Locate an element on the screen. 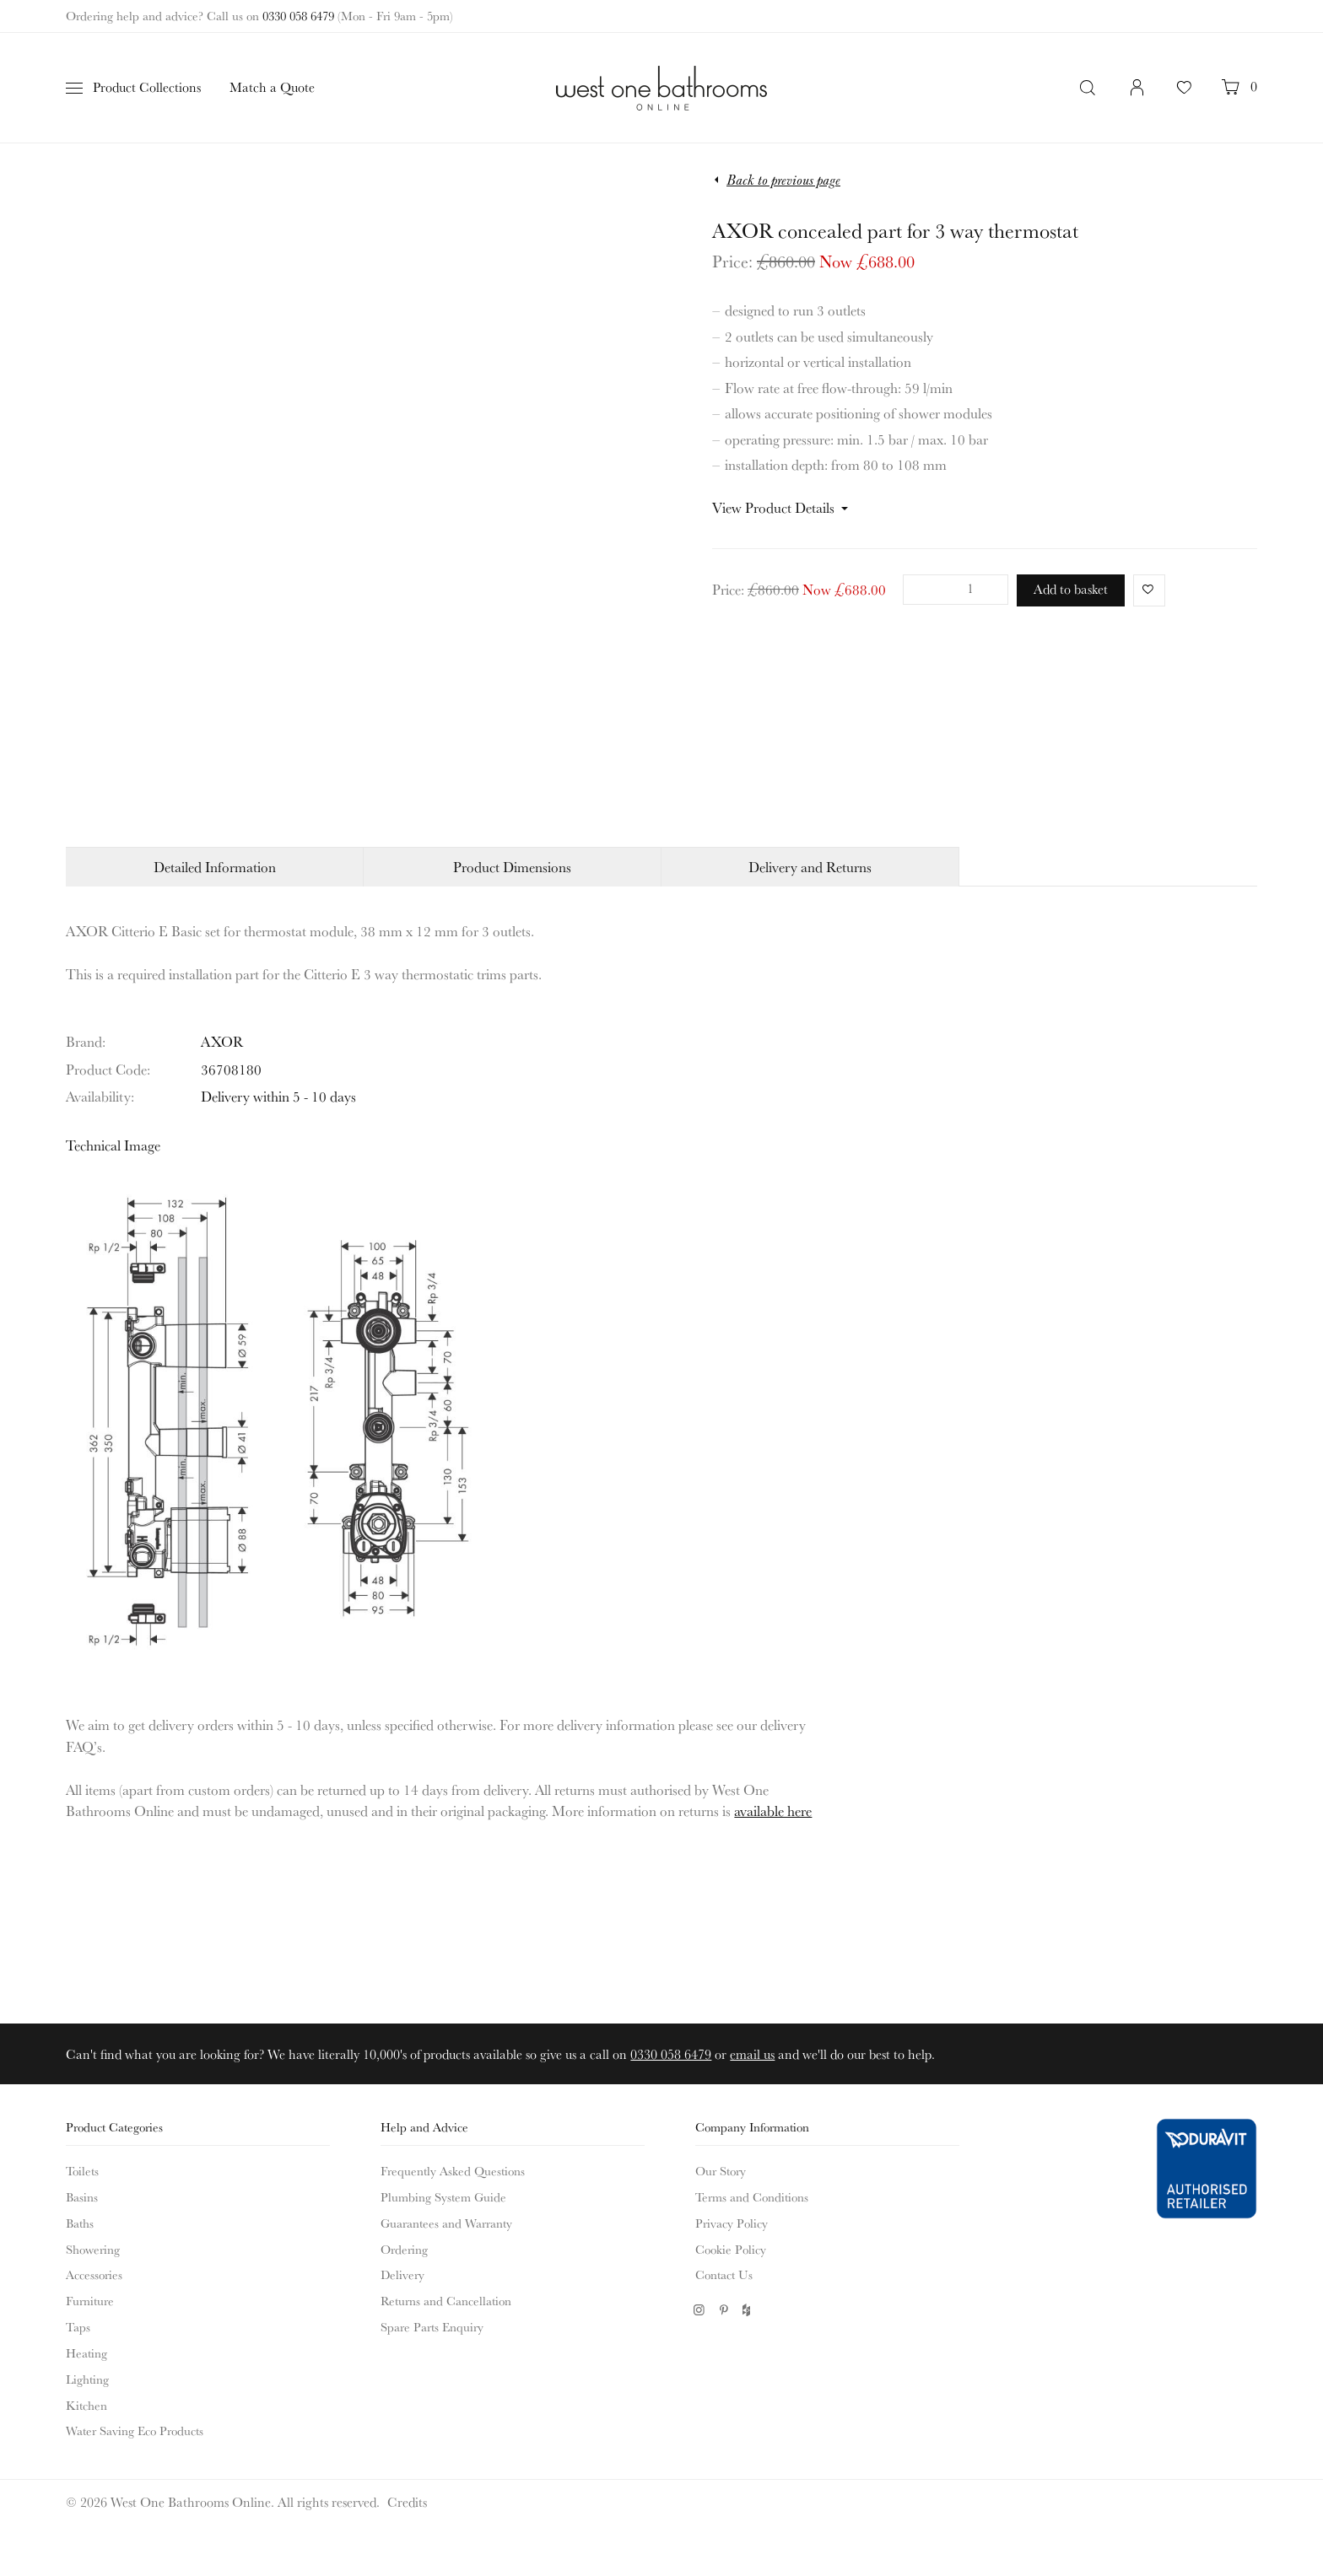 This screenshot has height=2576, width=1323. Login is located at coordinates (1137, 96).